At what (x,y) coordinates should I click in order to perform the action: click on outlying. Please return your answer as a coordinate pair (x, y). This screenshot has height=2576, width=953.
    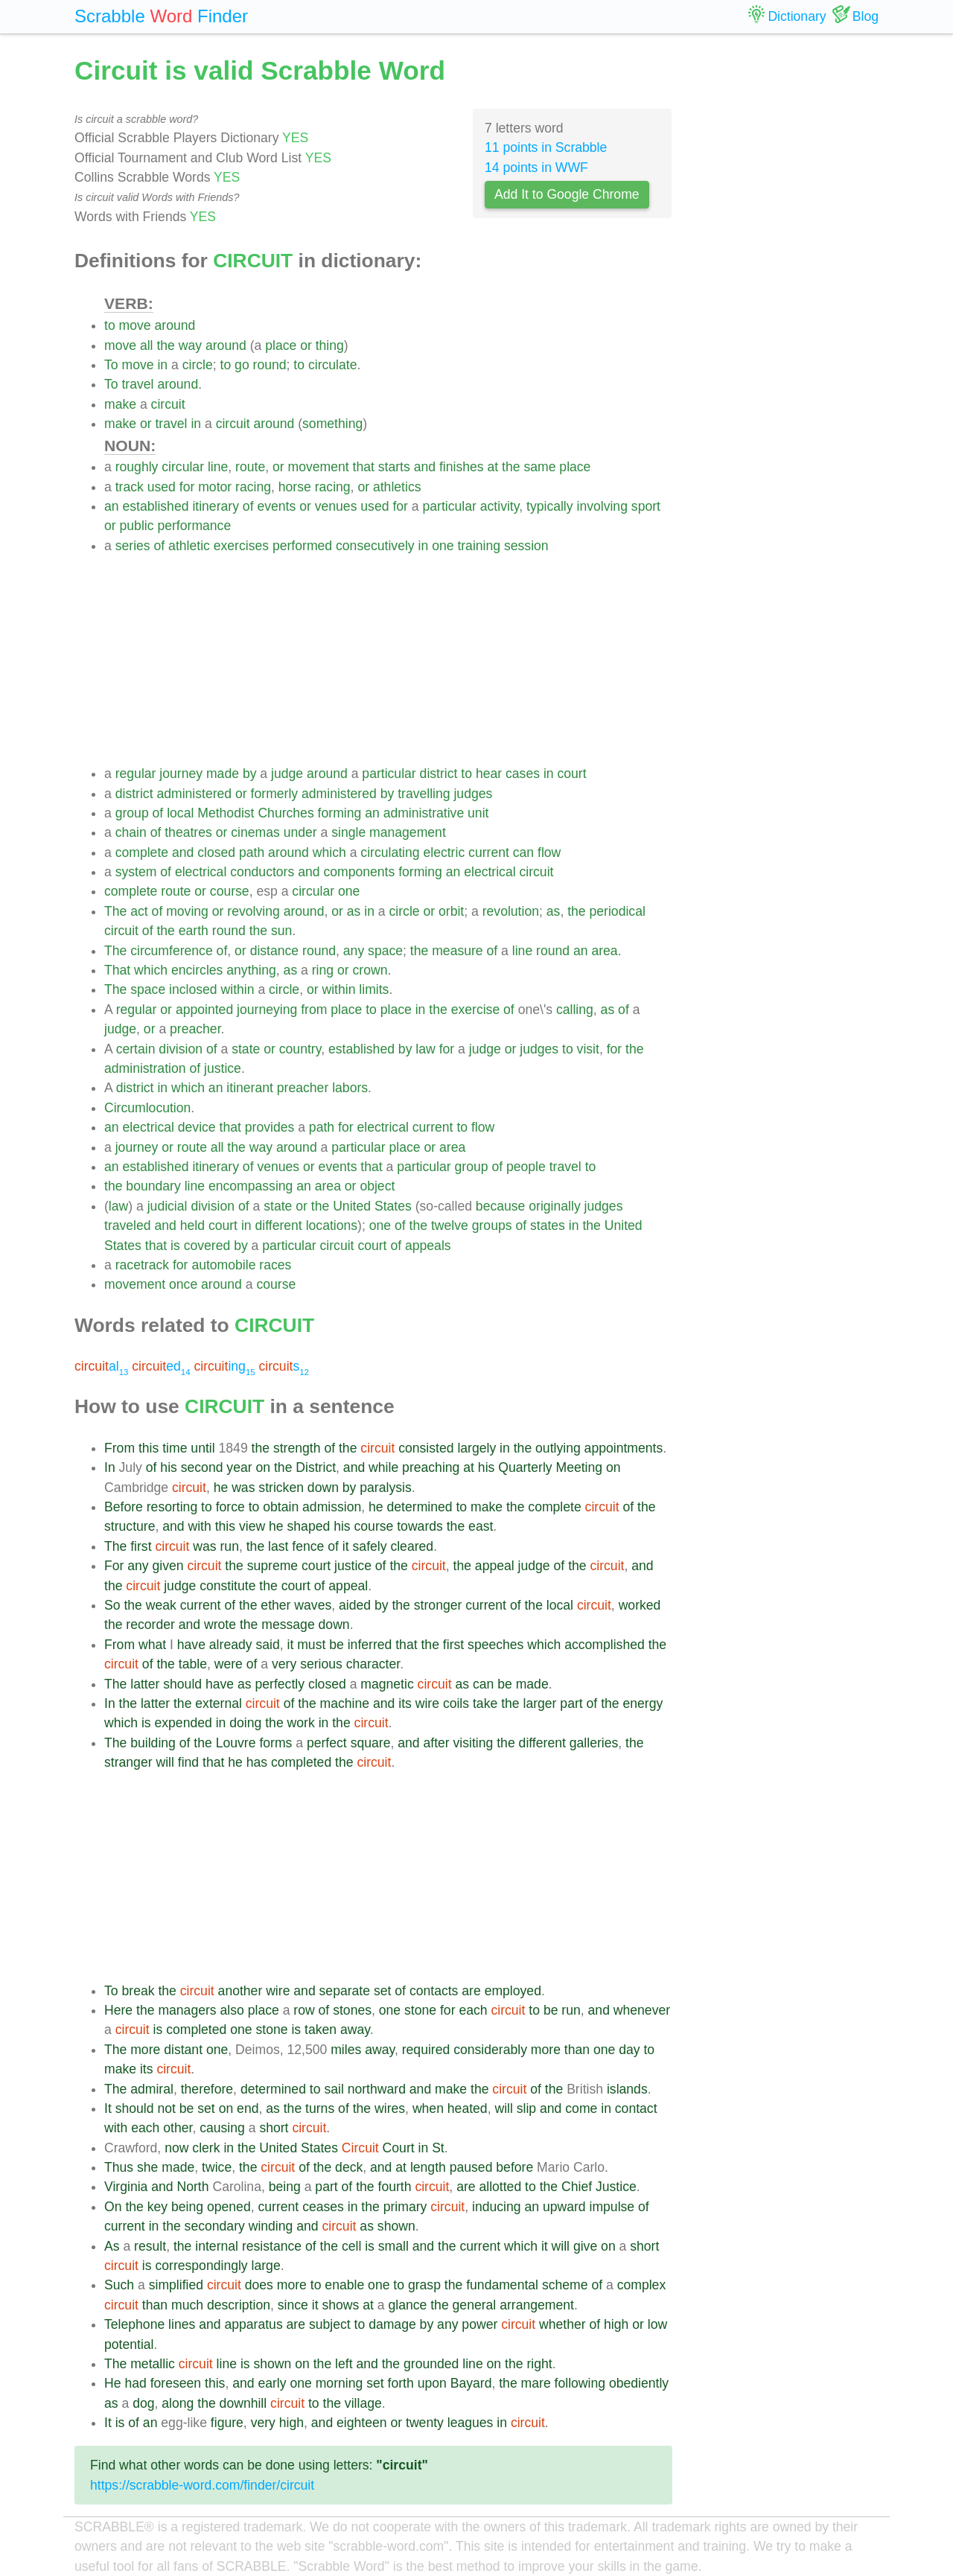
    Looking at the image, I should click on (558, 1448).